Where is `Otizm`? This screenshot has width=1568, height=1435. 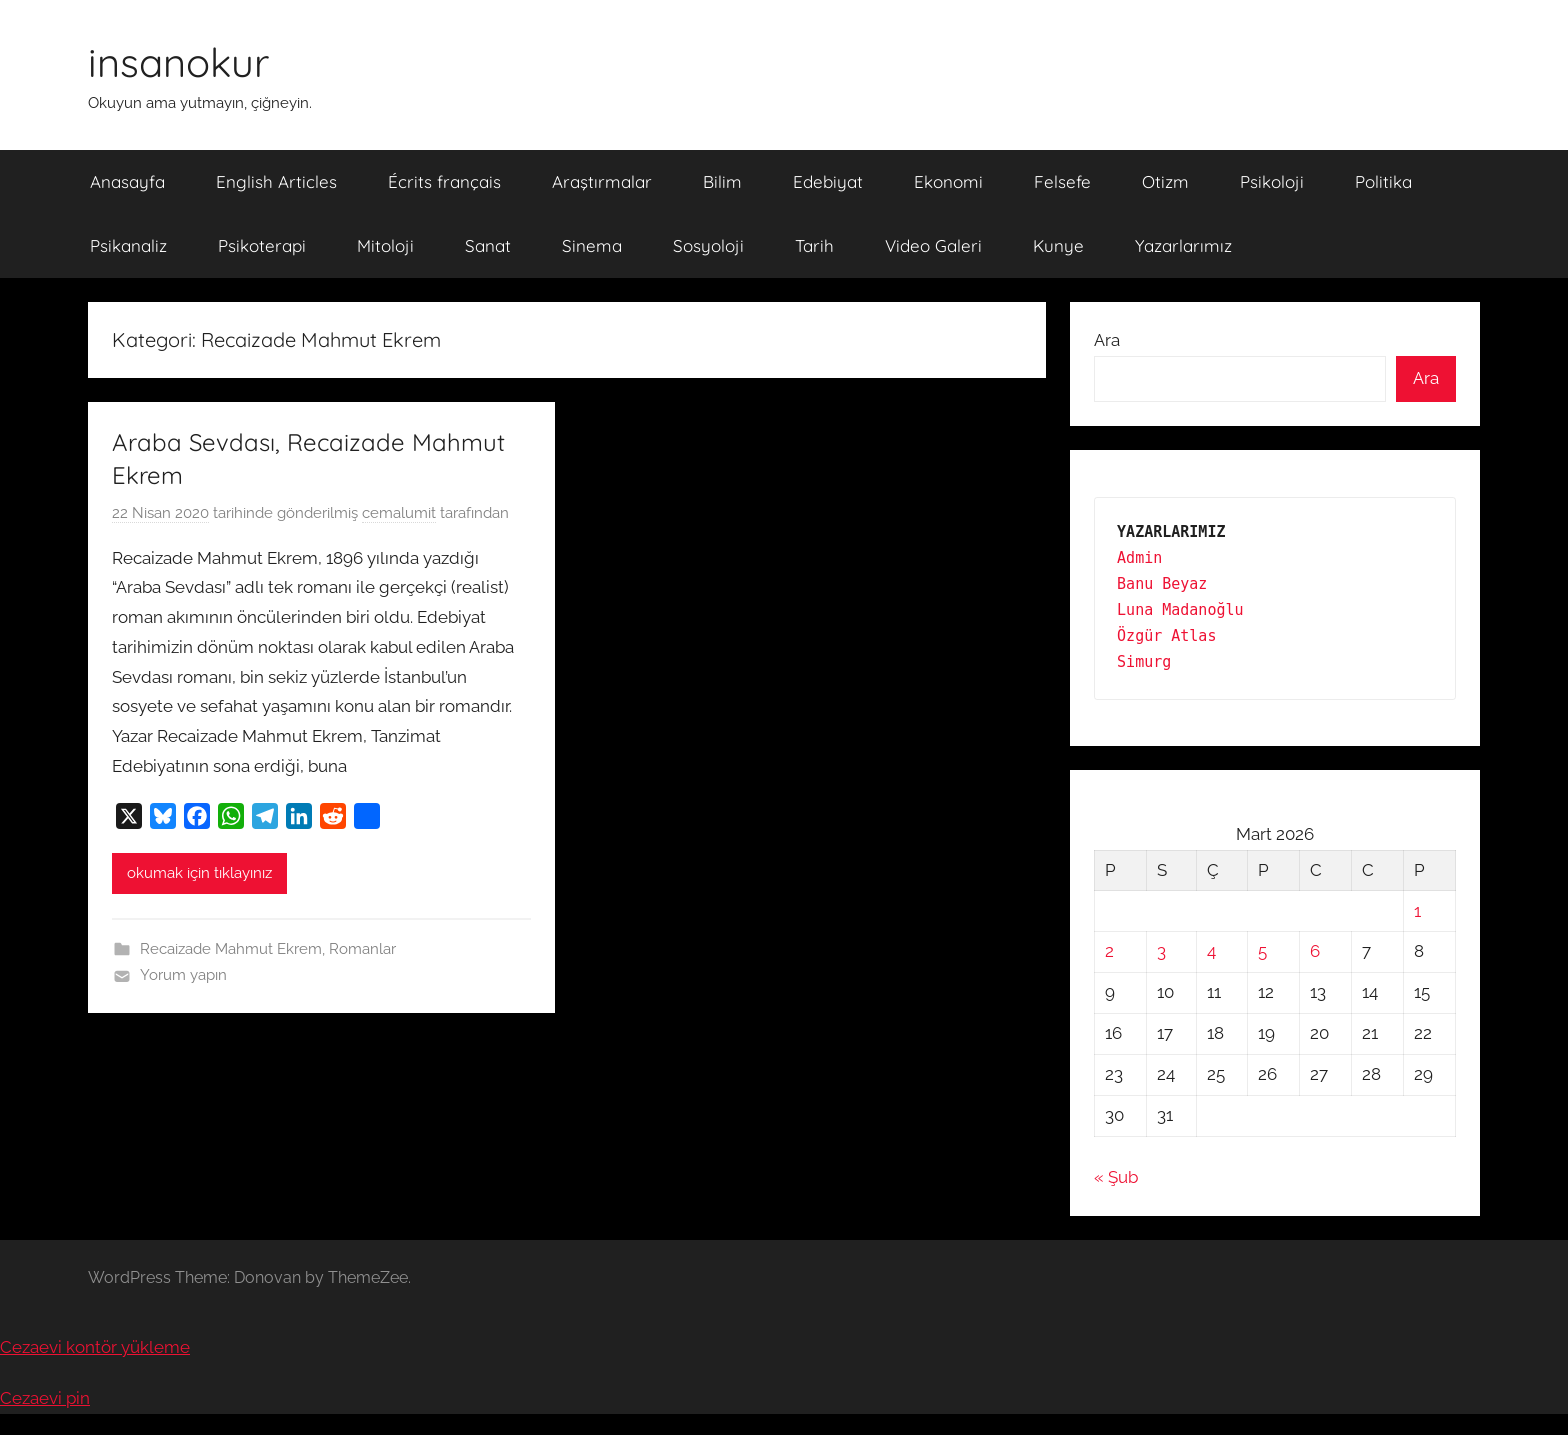
Otizm is located at coordinates (1165, 181).